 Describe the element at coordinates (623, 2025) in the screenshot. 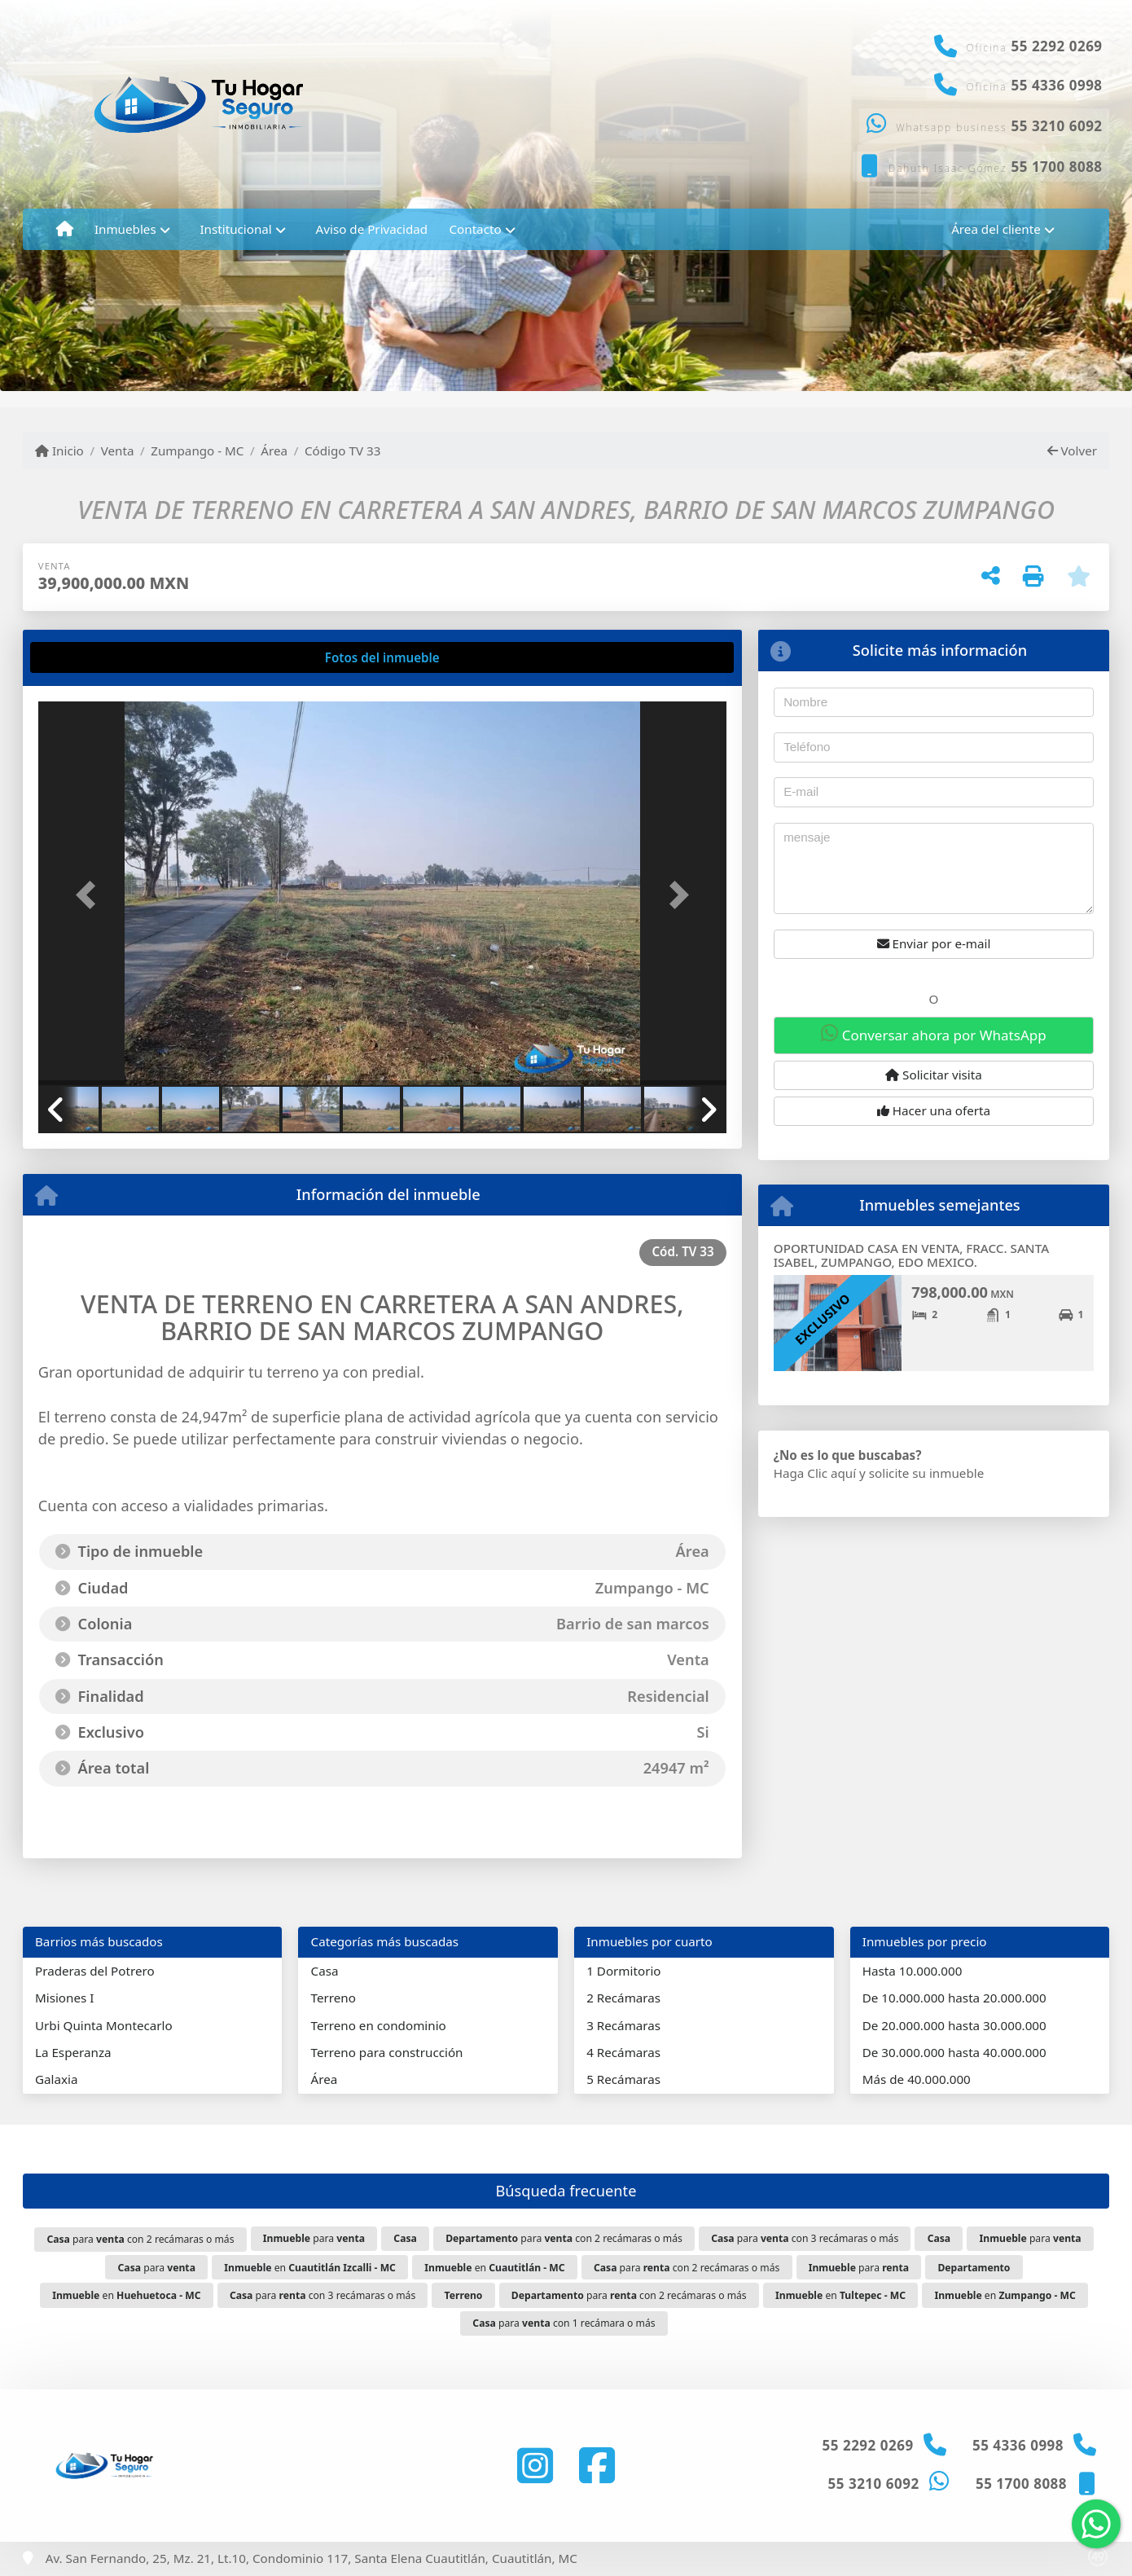

I see `3 Recámaras` at that location.